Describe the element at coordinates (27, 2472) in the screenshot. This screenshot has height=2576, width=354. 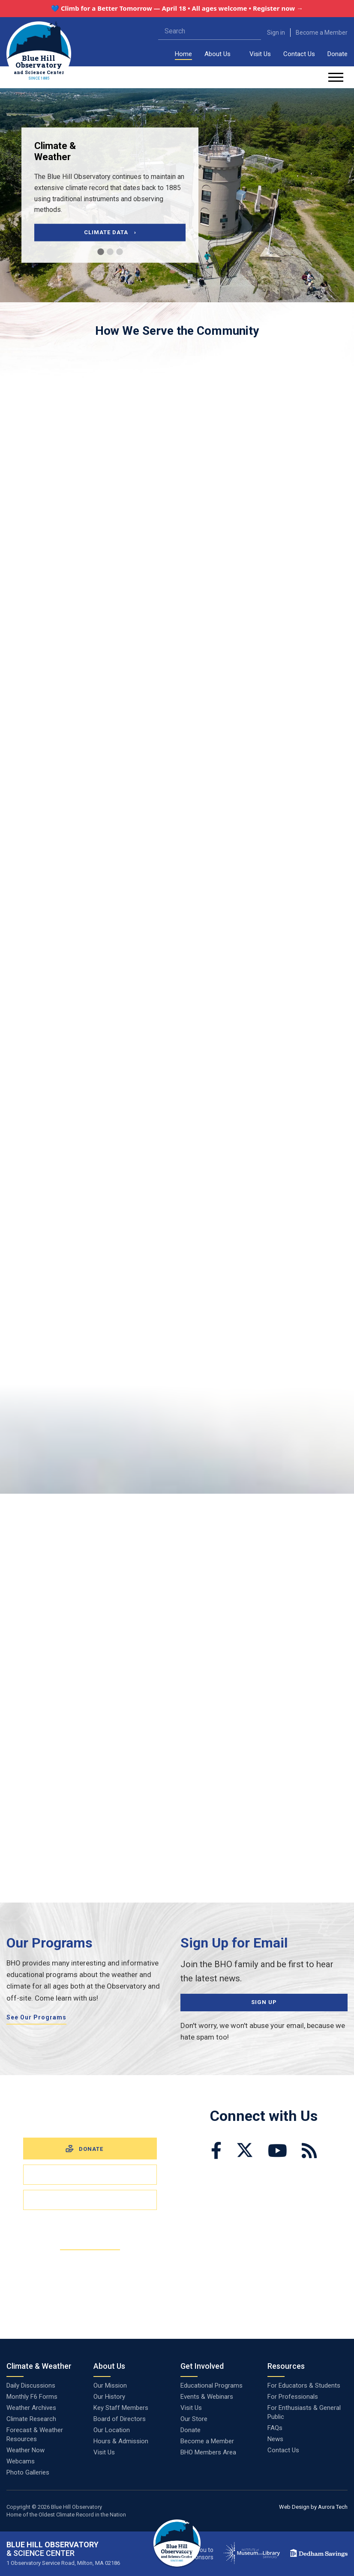
I see `Photo Galleries` at that location.